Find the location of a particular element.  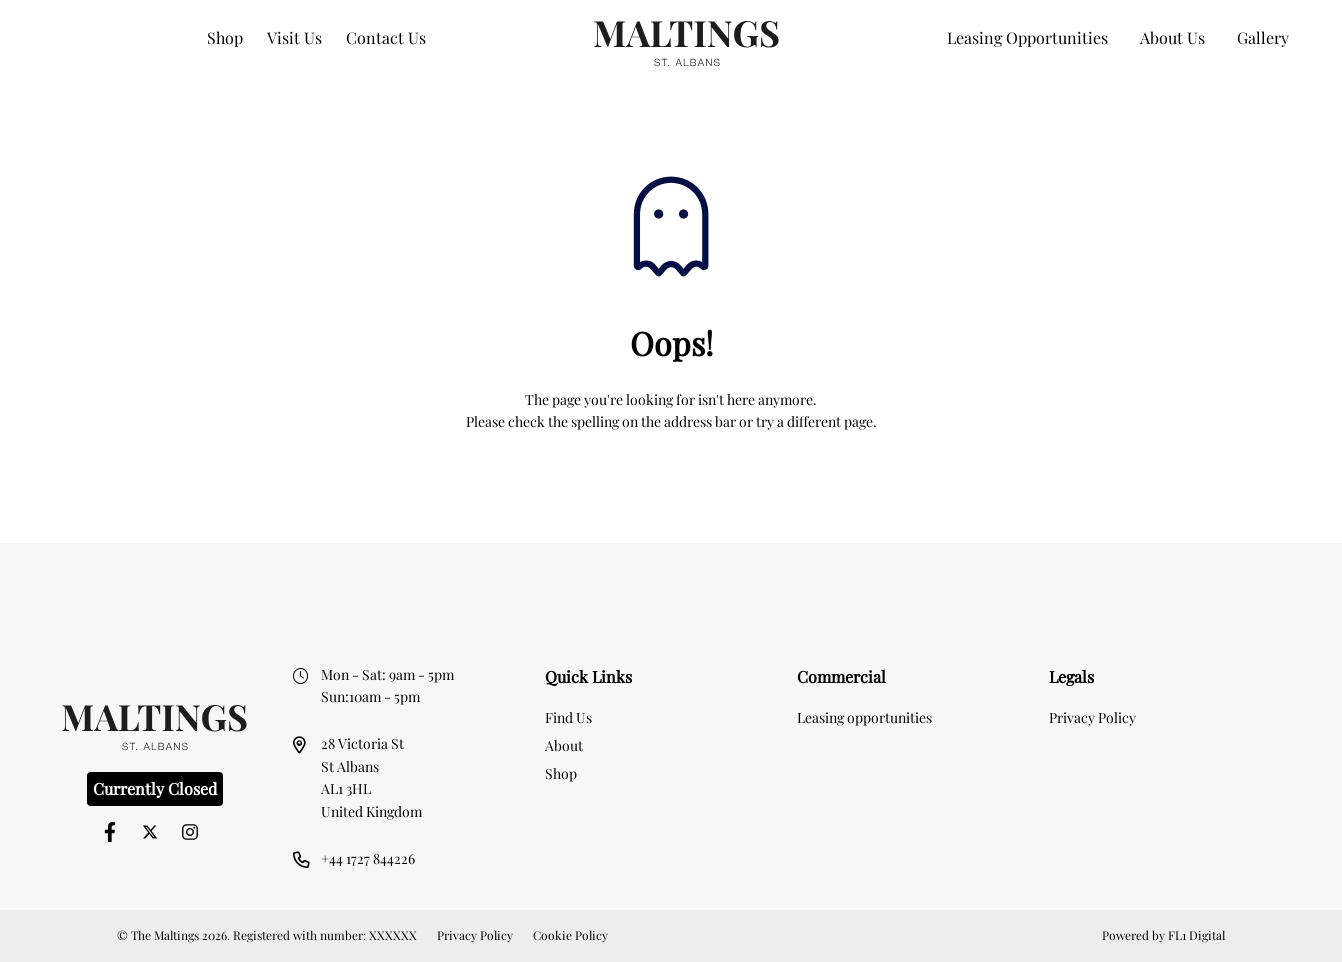

Gallery is located at coordinates (1263, 37).